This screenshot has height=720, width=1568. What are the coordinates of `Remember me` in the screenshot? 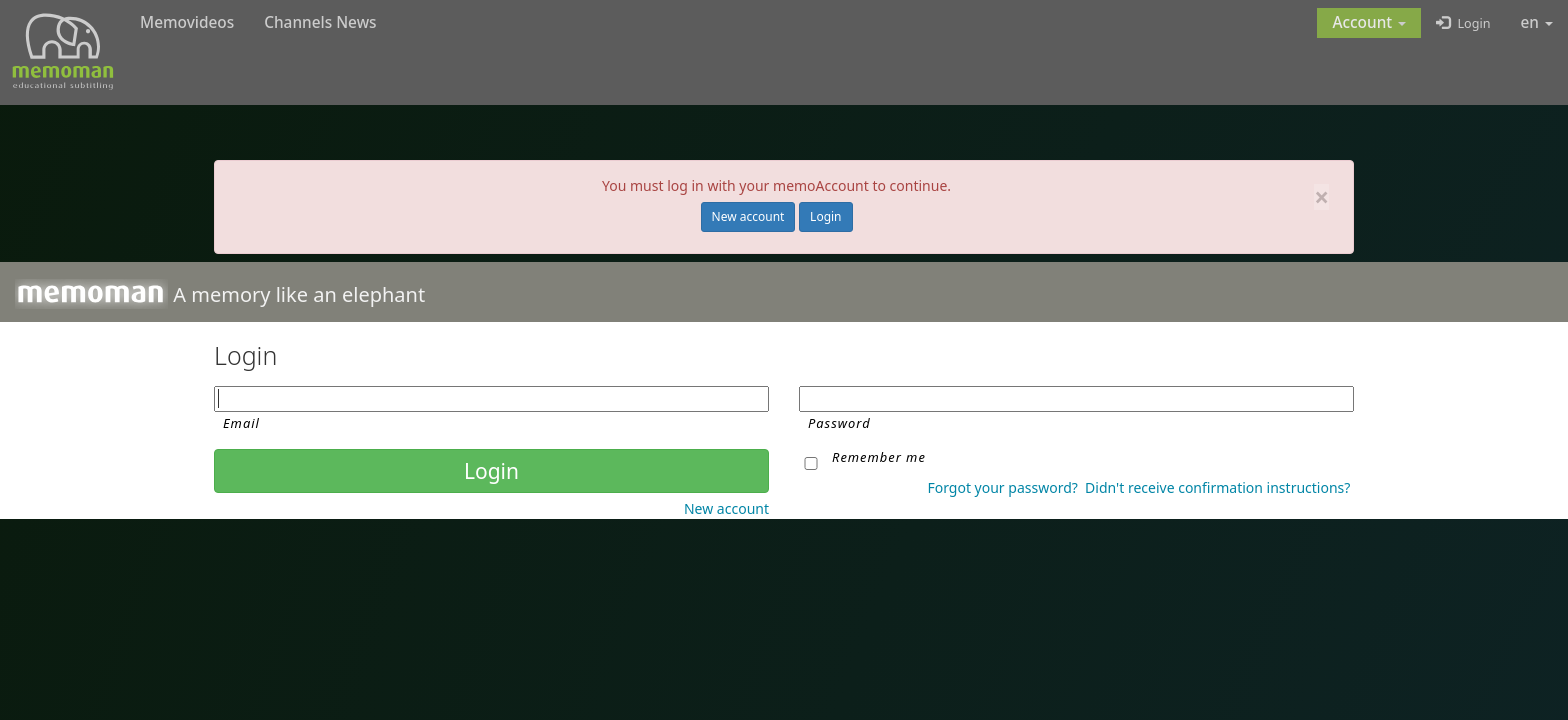 It's located at (879, 457).